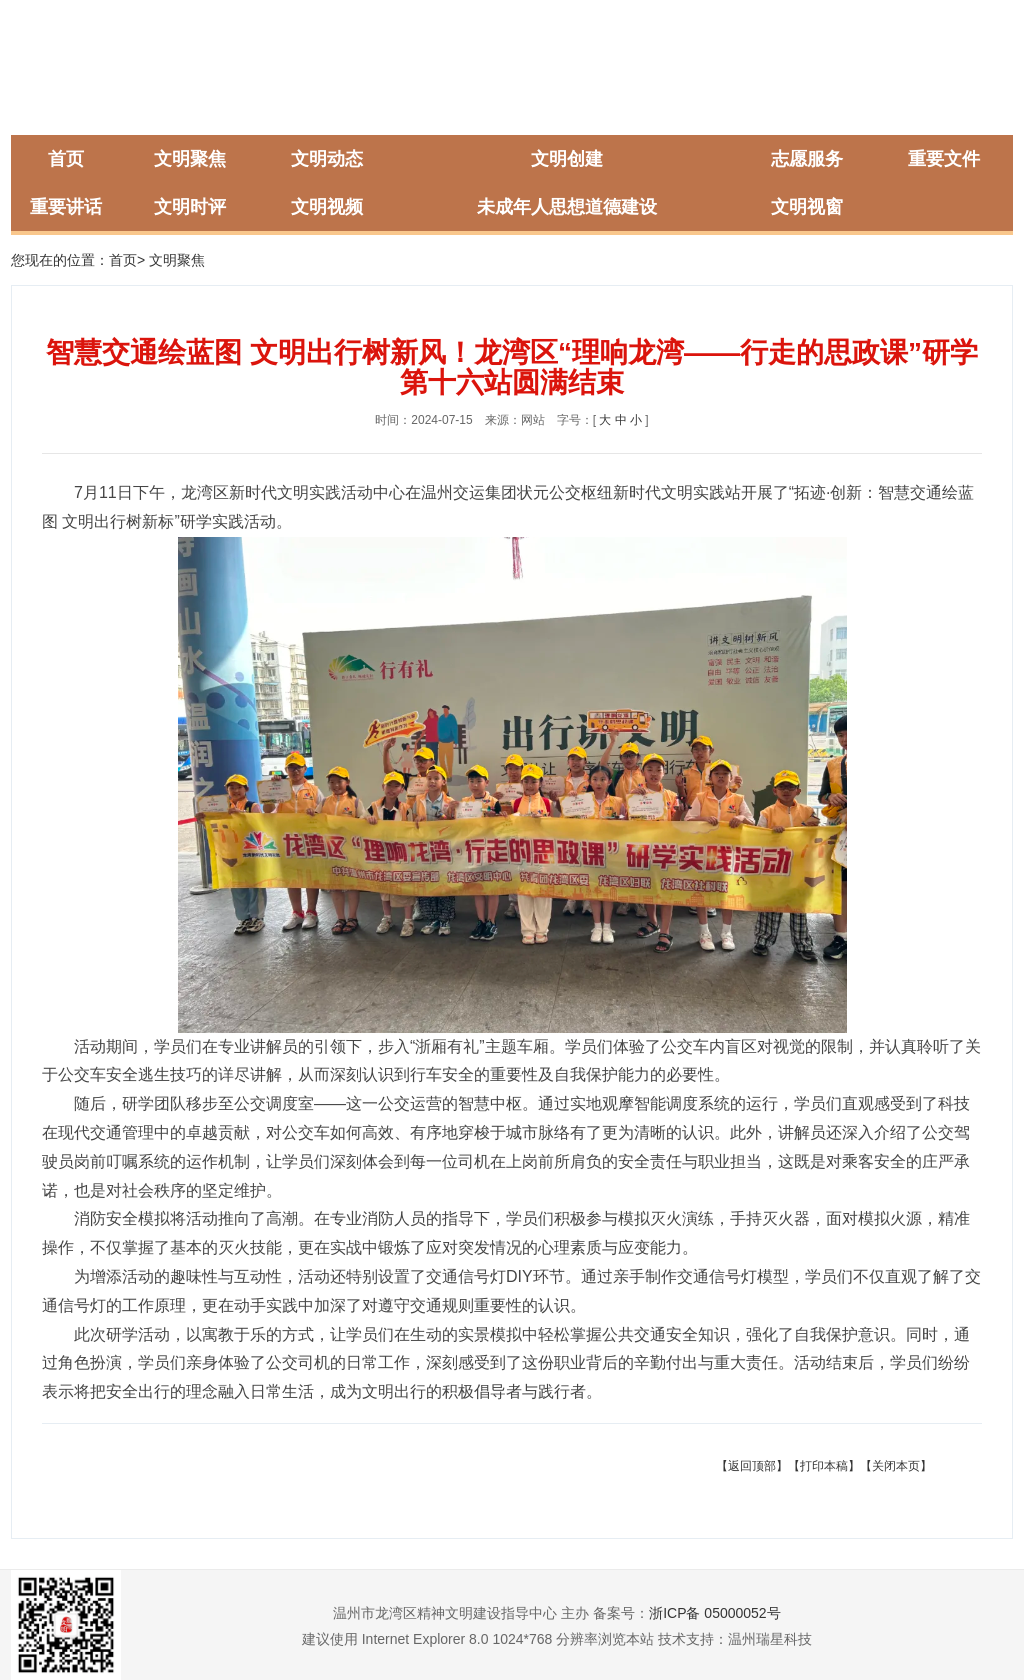  I want to click on 未成年人思想道德建设, so click(567, 207).